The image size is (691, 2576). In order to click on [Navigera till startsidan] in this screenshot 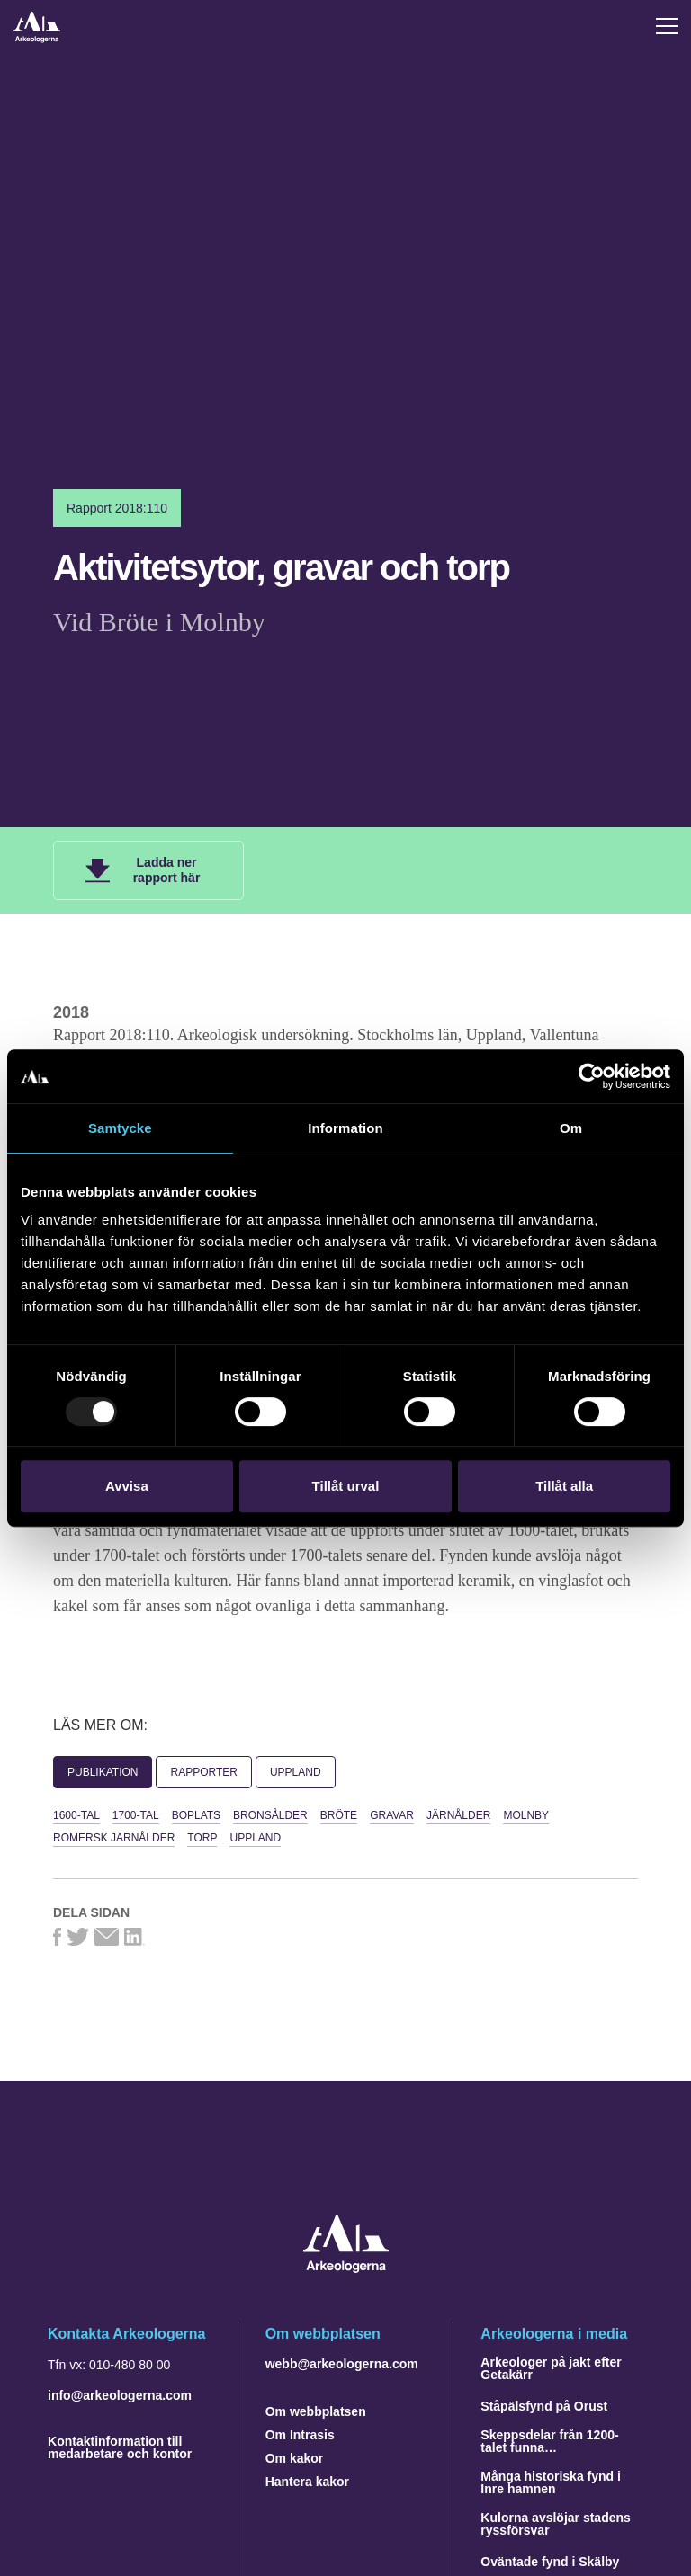, I will do `click(346, 2268)`.